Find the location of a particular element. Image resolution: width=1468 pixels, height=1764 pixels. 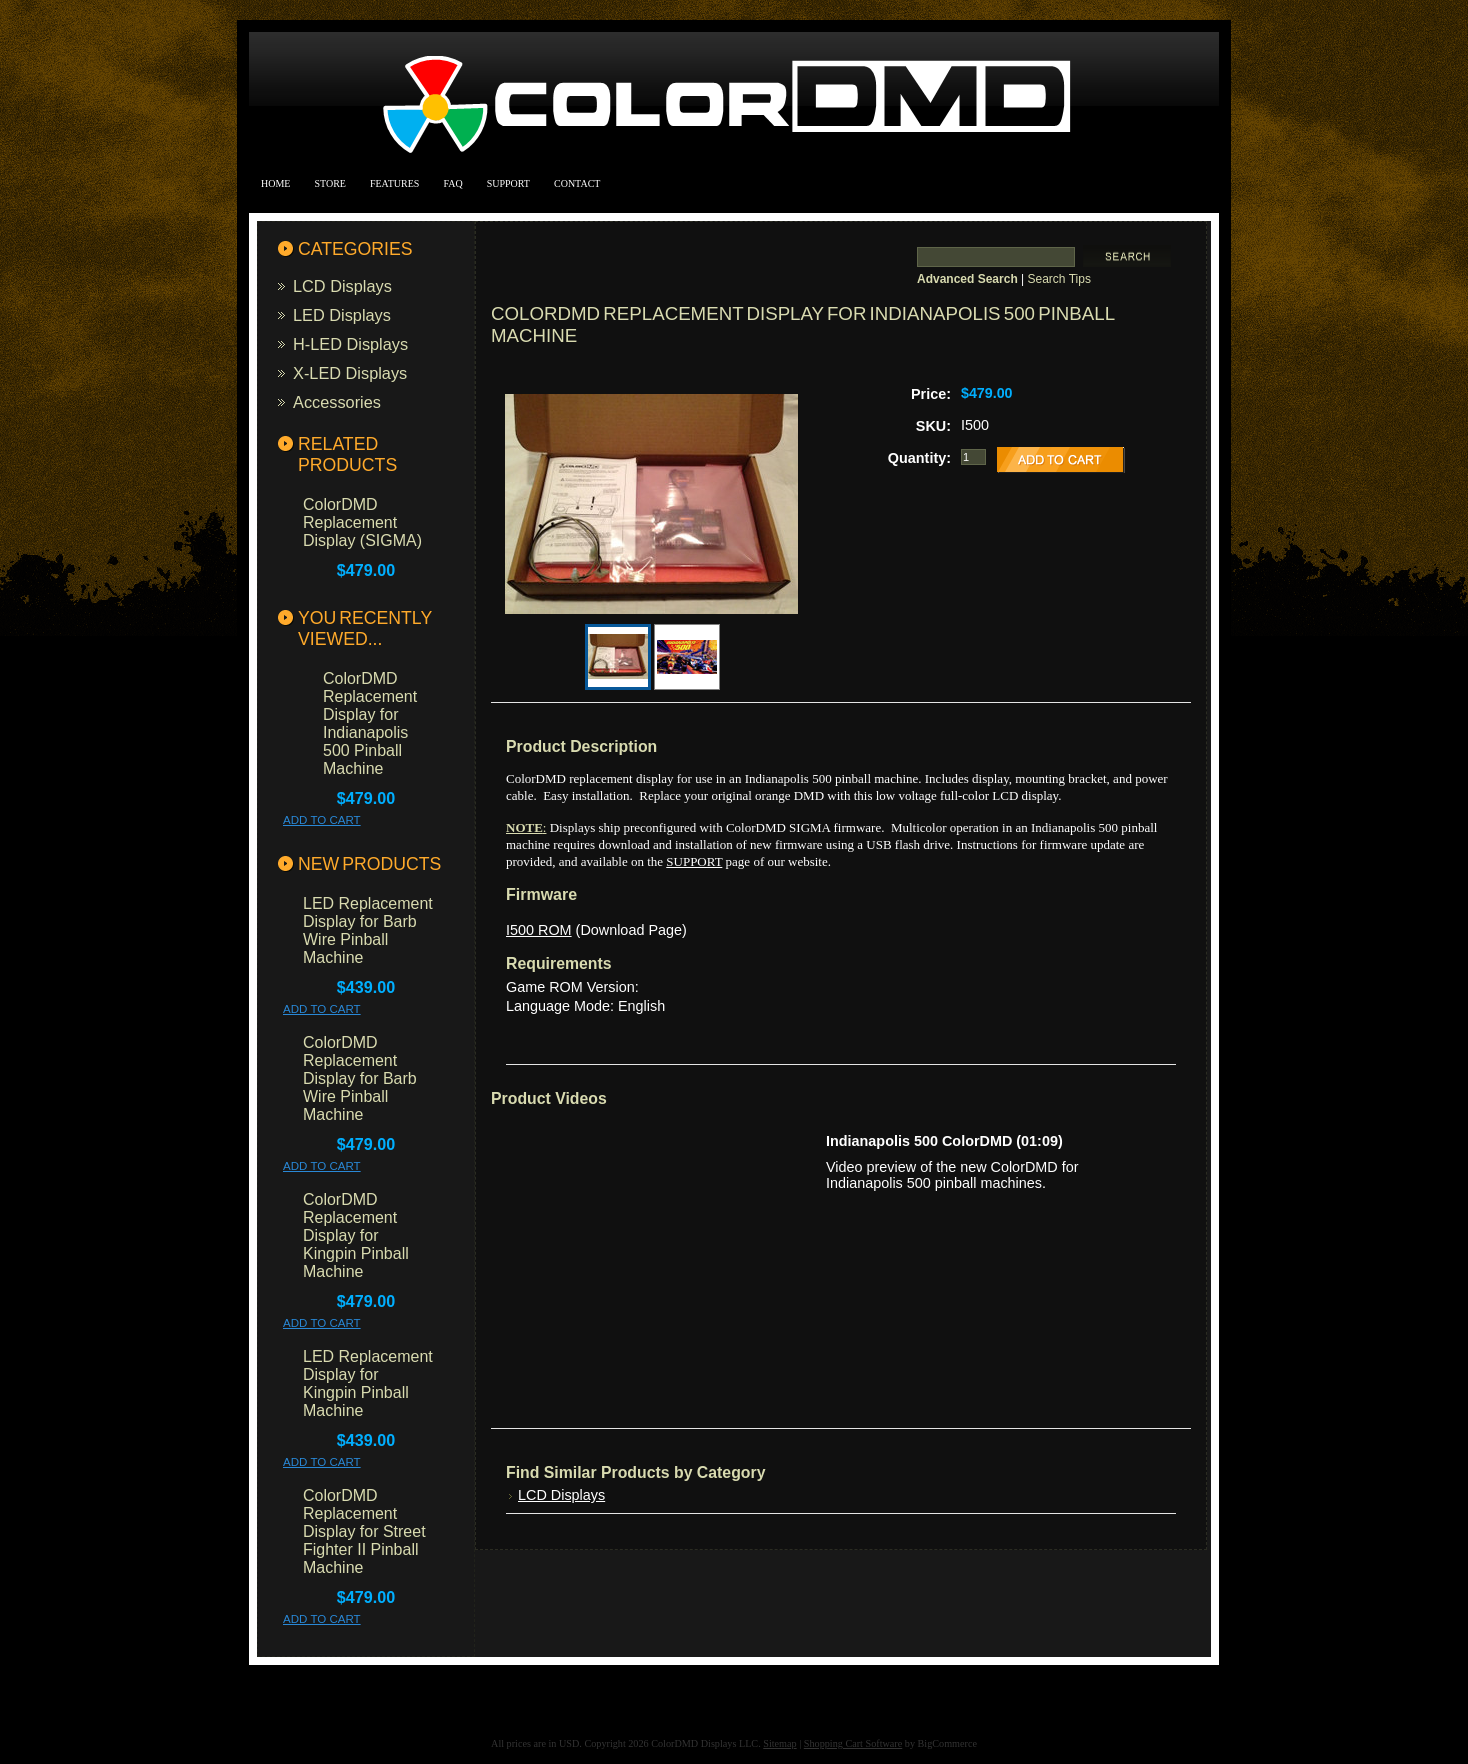

H-LED Displays is located at coordinates (350, 344).